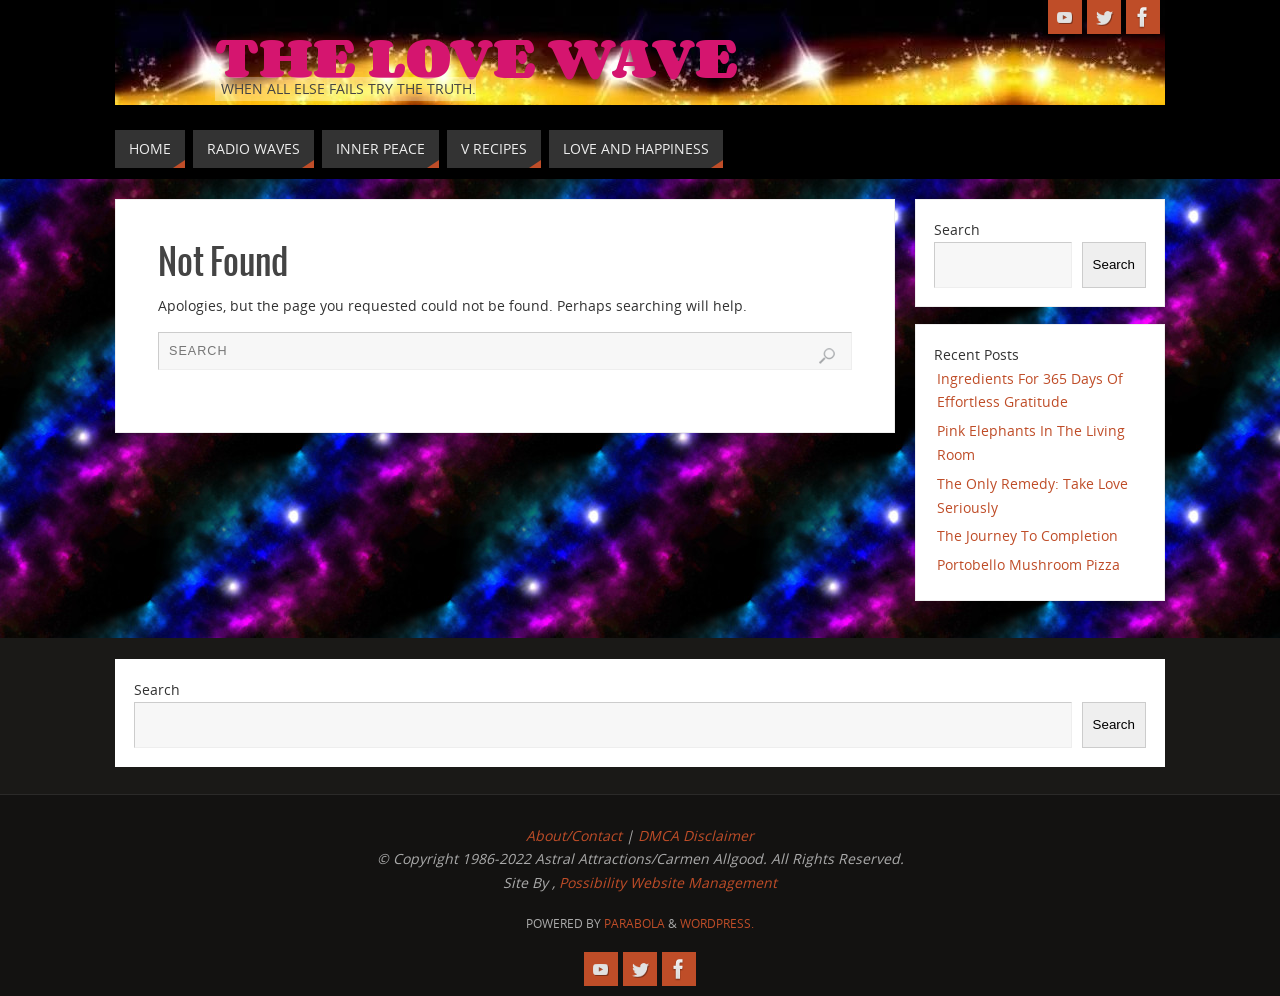  What do you see at coordinates (1027, 535) in the screenshot?
I see `The Journey To Completion` at bounding box center [1027, 535].